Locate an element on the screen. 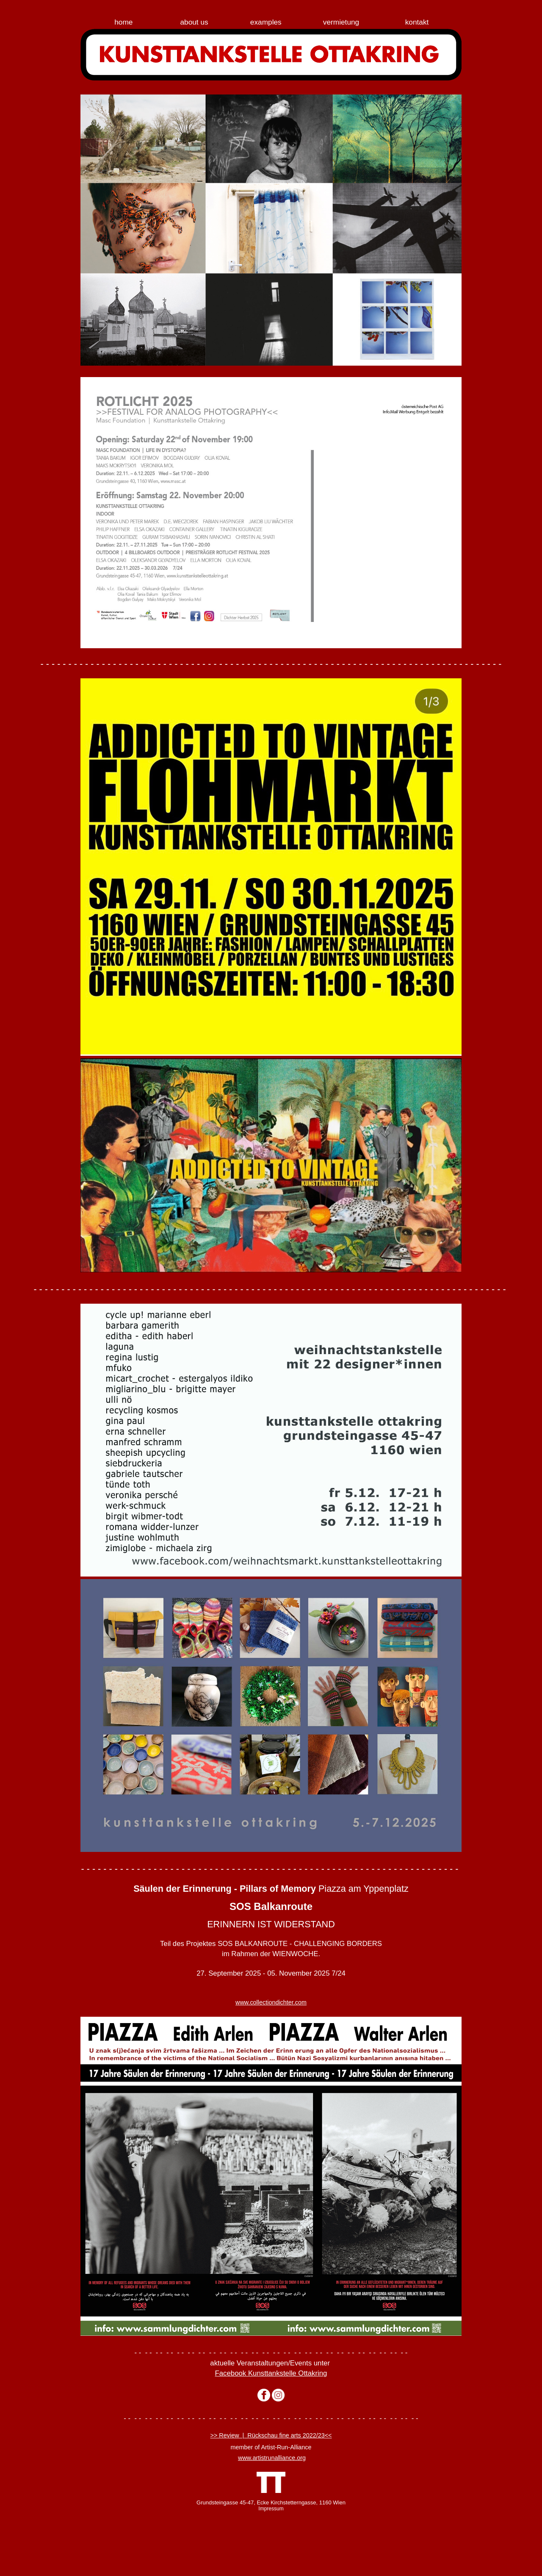 The height and width of the screenshot is (2576, 542). about us is located at coordinates (194, 22).